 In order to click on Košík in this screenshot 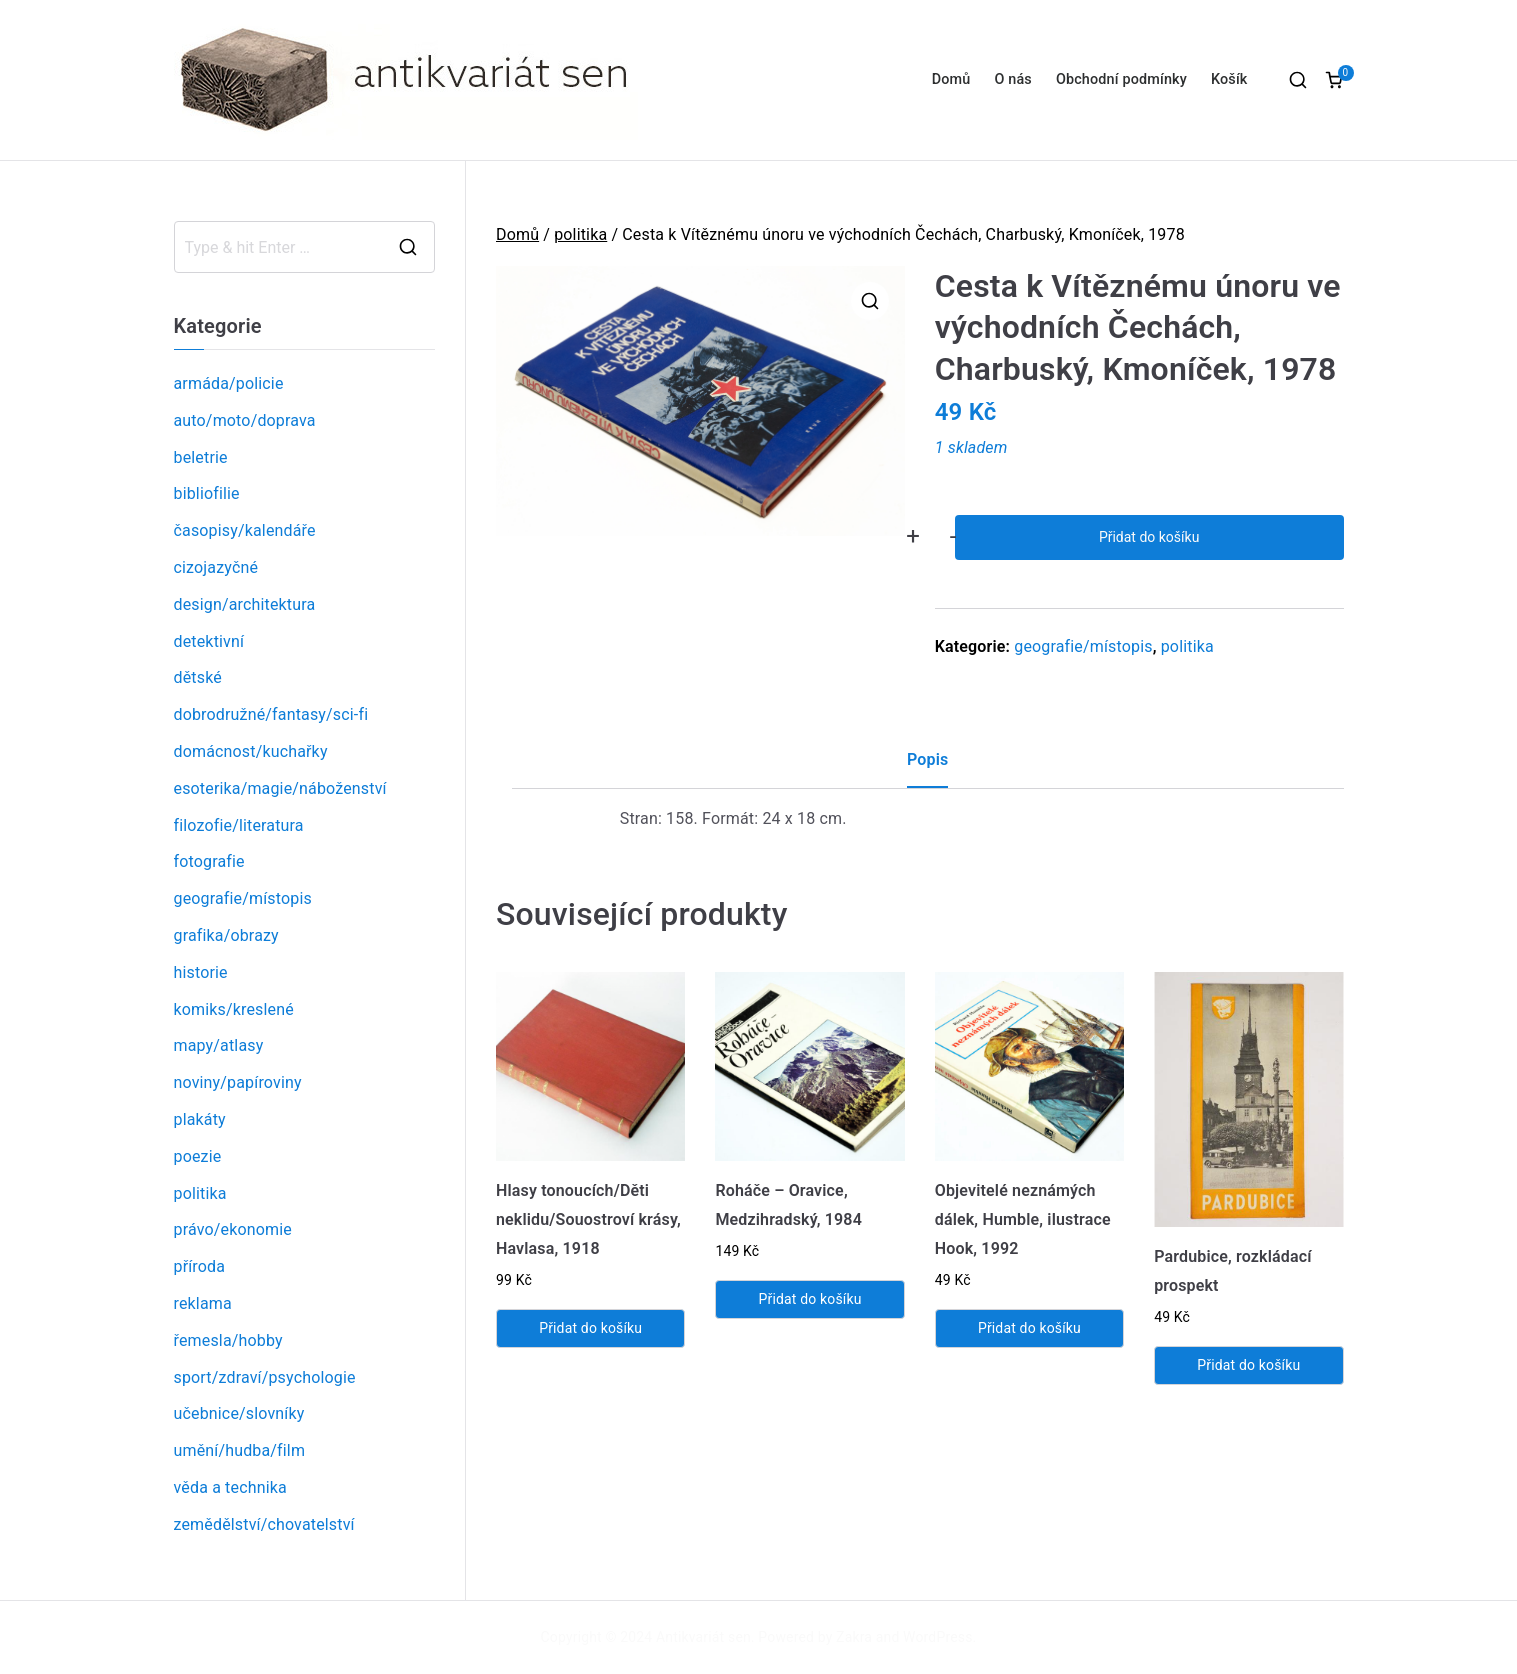, I will do `click(1229, 79)`.